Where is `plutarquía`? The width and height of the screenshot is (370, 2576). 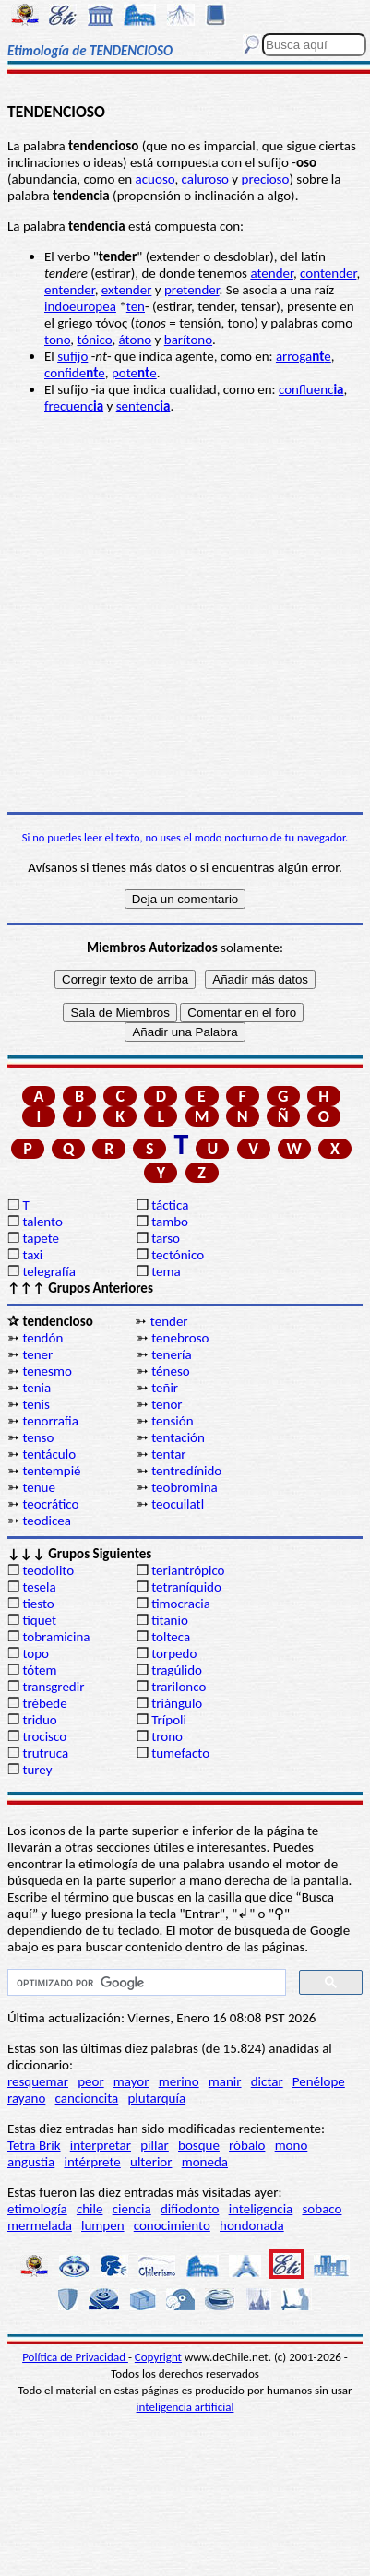 plutarquía is located at coordinates (156, 2098).